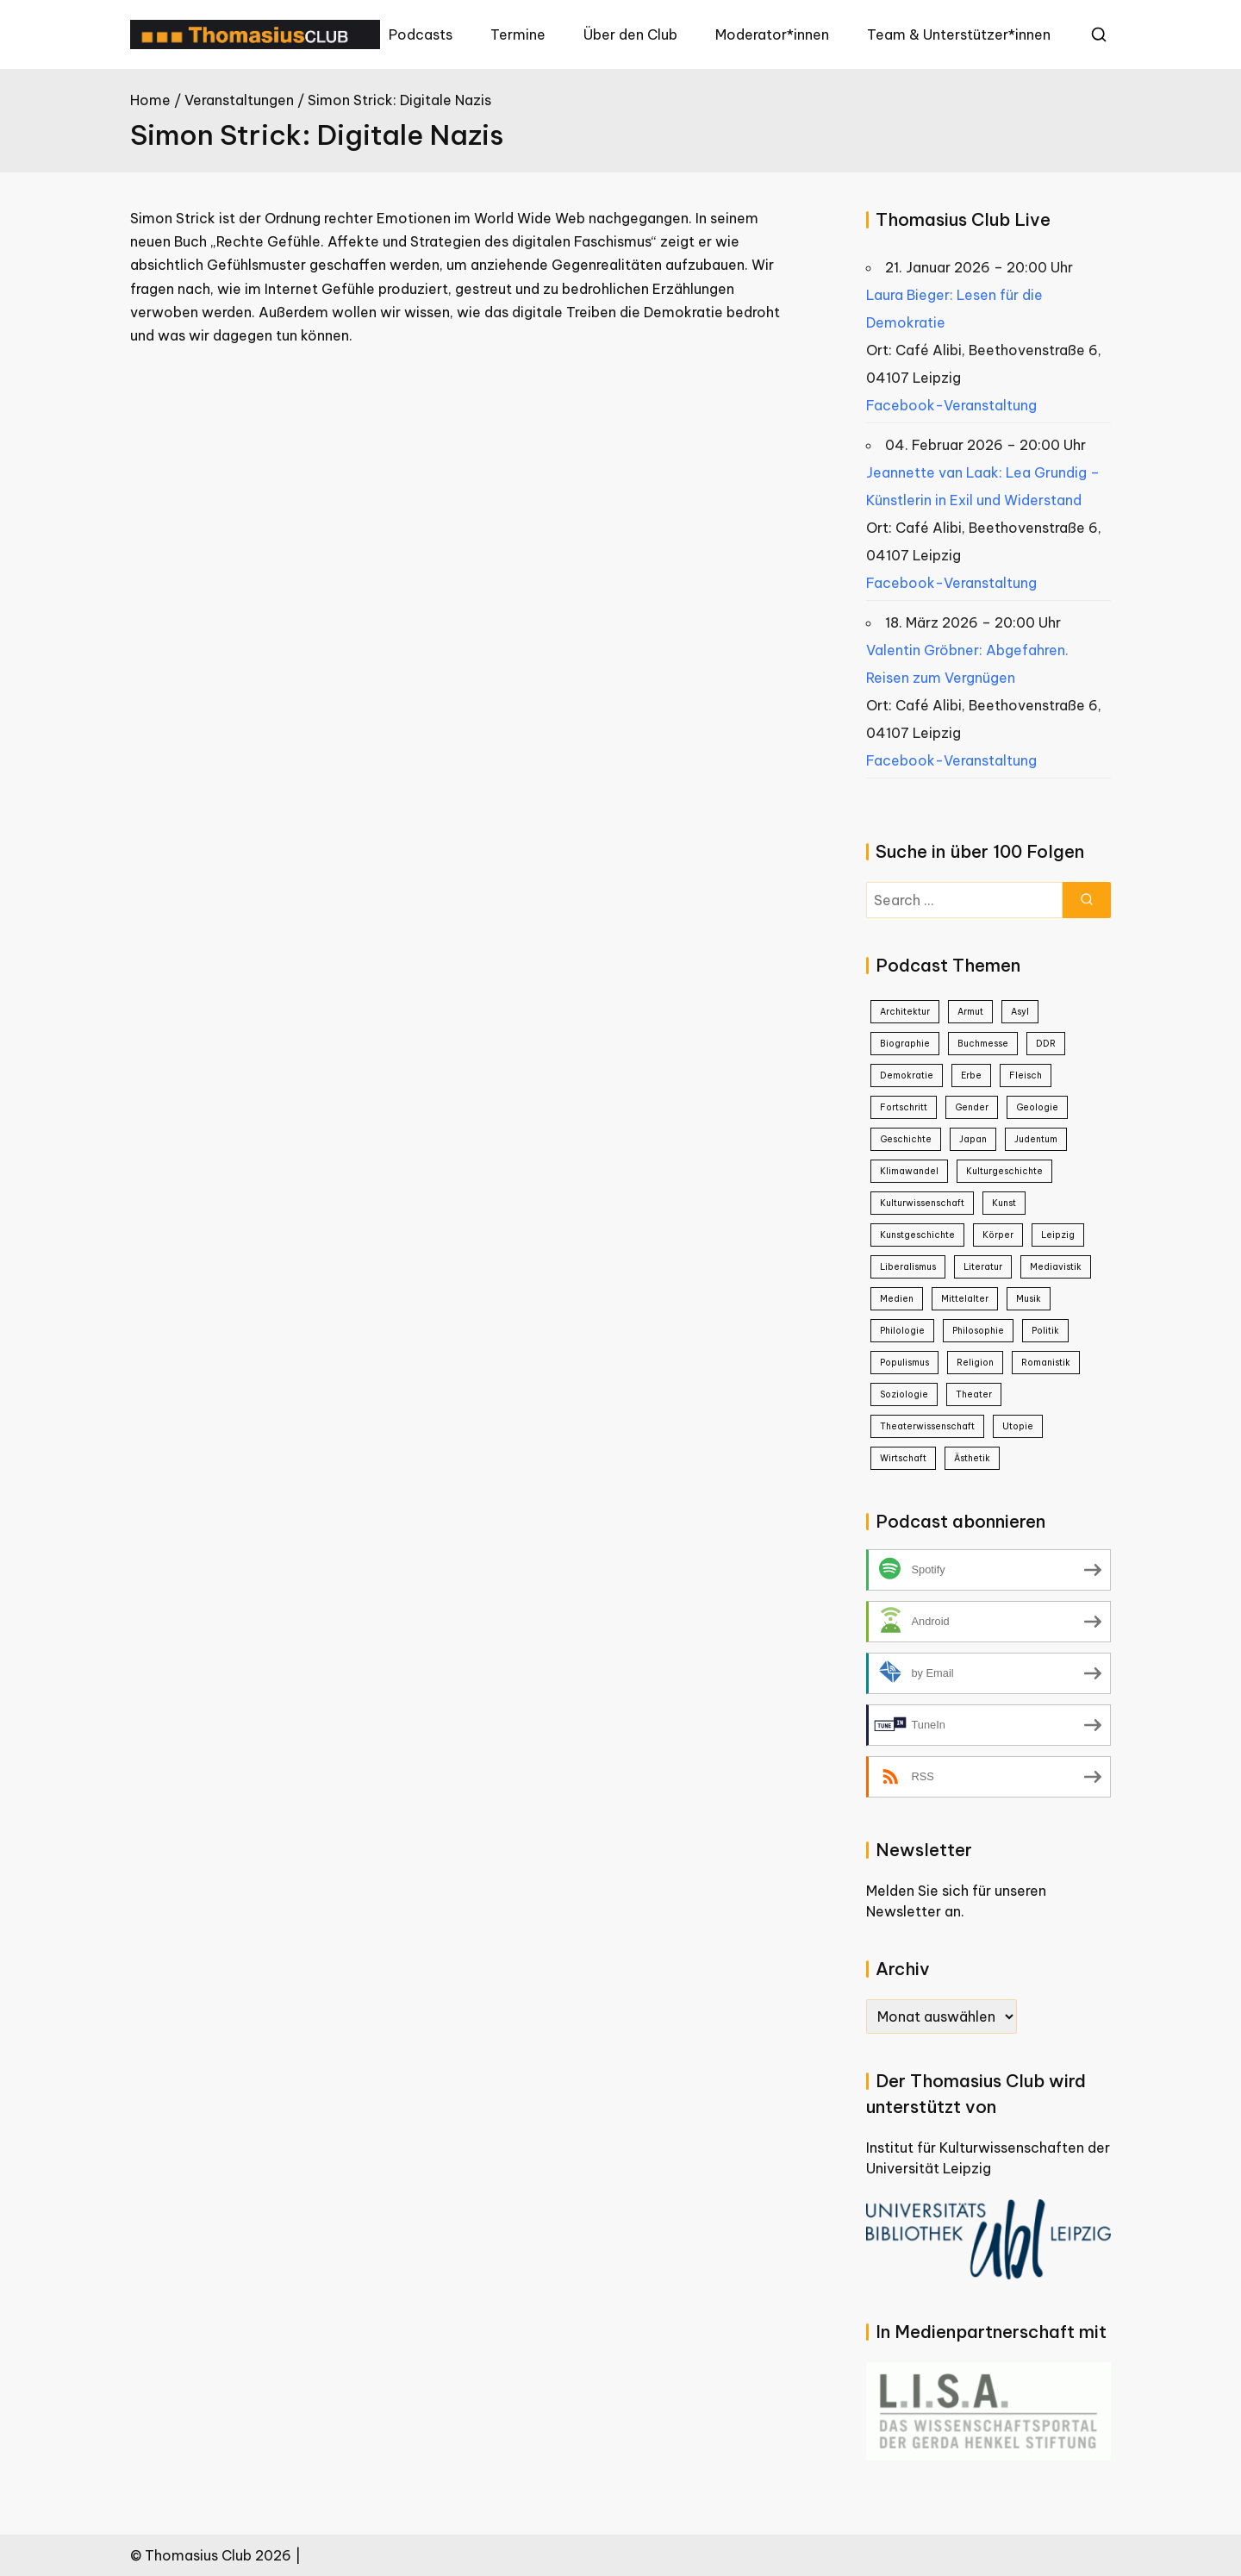  Describe the element at coordinates (1058, 1235) in the screenshot. I see `Leipzig [Leipzig (1 Eintrag)]` at that location.